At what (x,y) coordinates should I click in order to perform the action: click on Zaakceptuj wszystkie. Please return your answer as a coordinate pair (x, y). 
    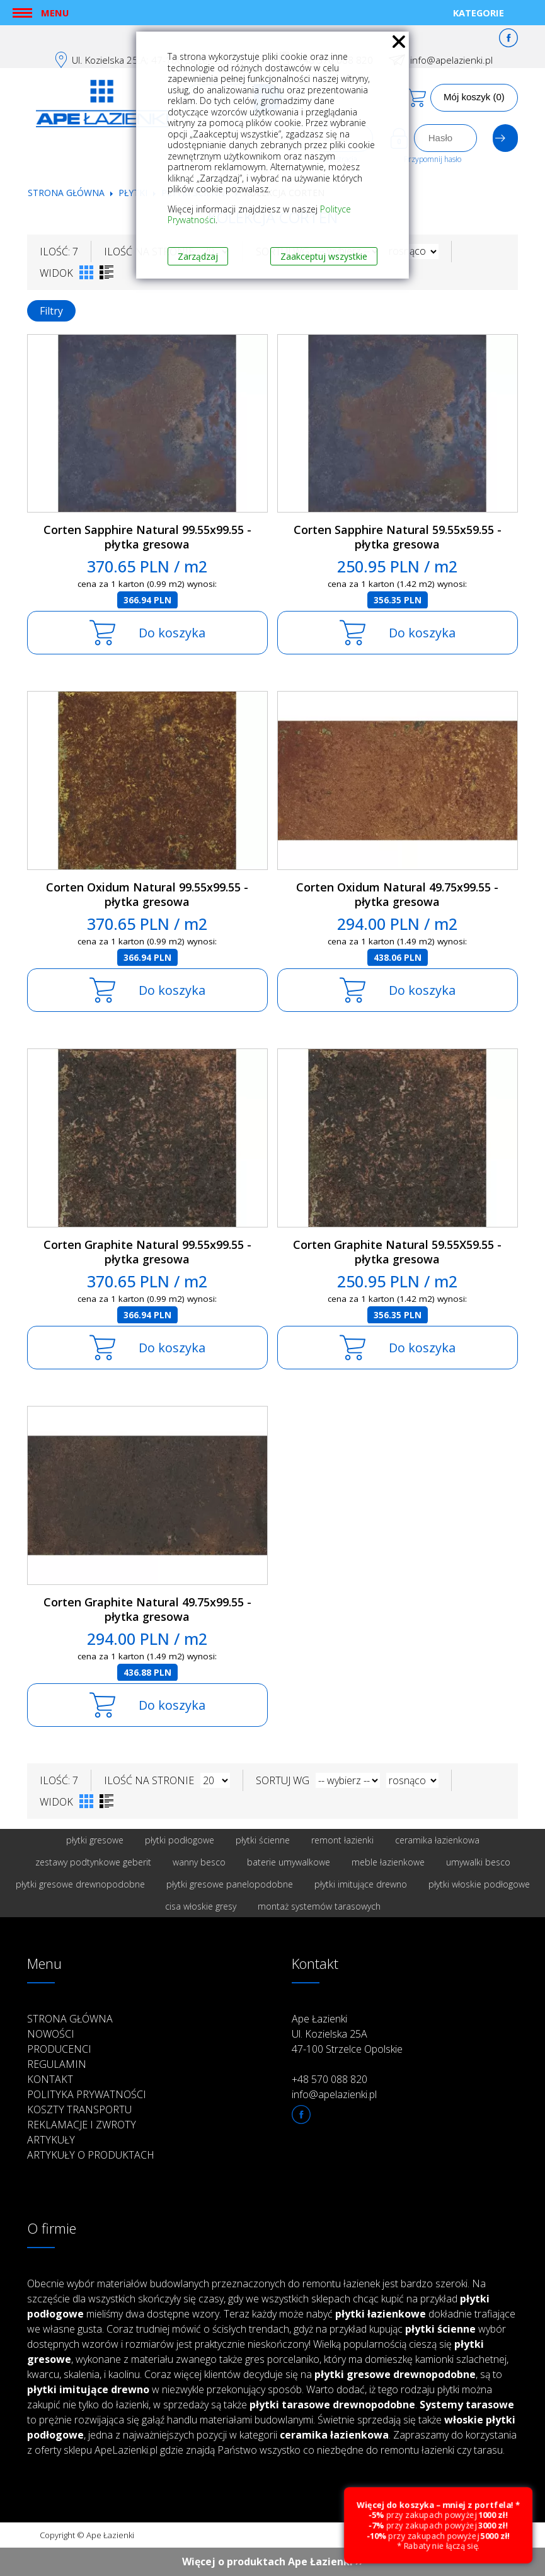
    Looking at the image, I should click on (323, 256).